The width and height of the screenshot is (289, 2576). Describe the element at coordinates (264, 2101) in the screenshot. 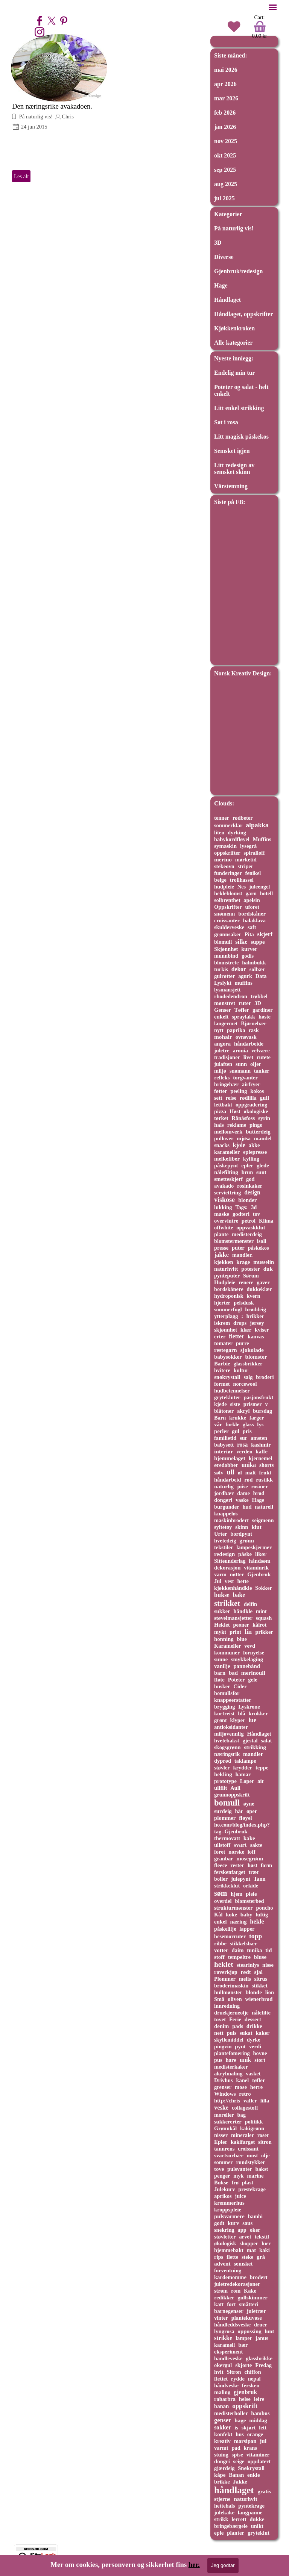

I see `lilla` at that location.